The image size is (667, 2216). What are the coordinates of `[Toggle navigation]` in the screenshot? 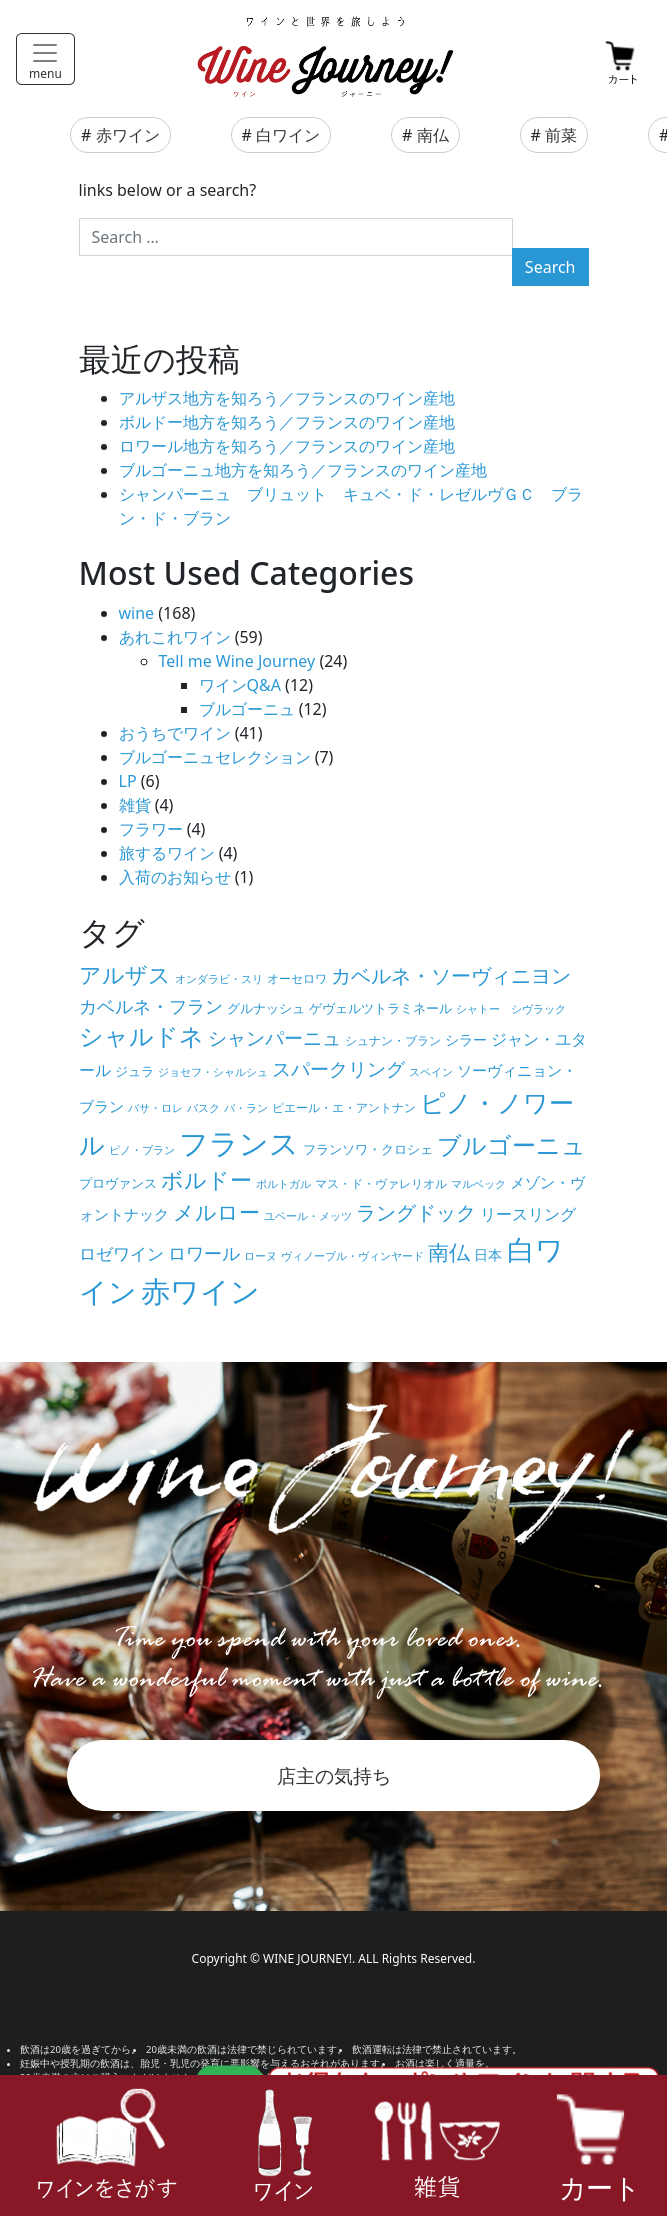 It's located at (45, 59).